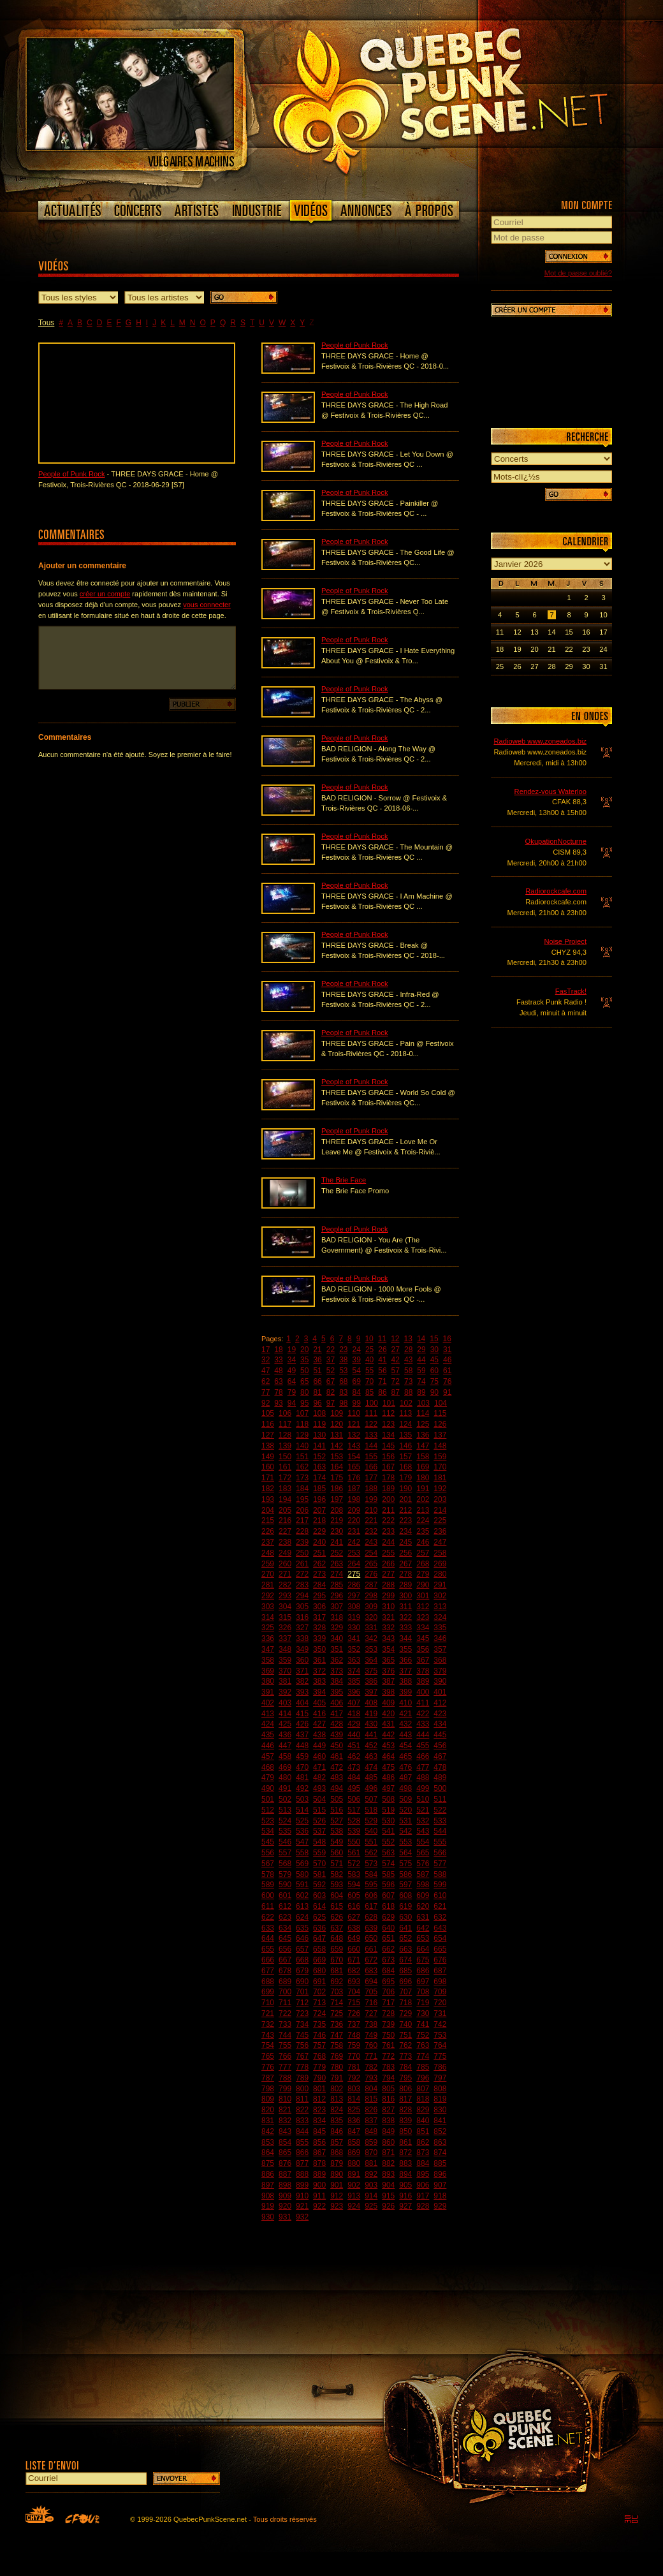  I want to click on 535, so click(285, 1831).